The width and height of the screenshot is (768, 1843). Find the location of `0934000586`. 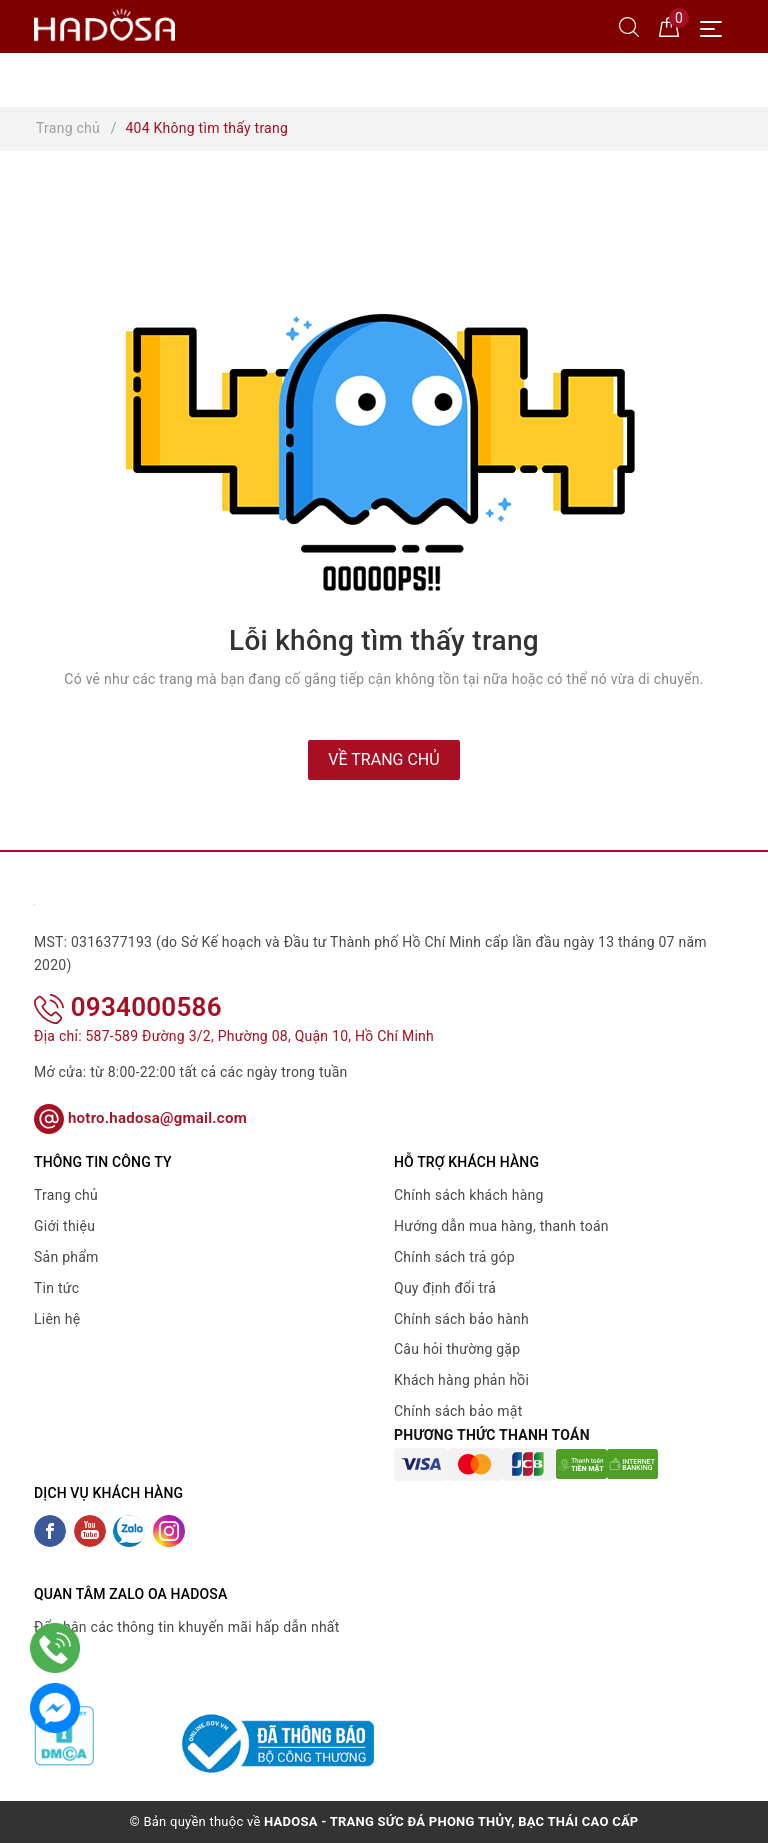

0934000586 is located at coordinates (128, 1007).